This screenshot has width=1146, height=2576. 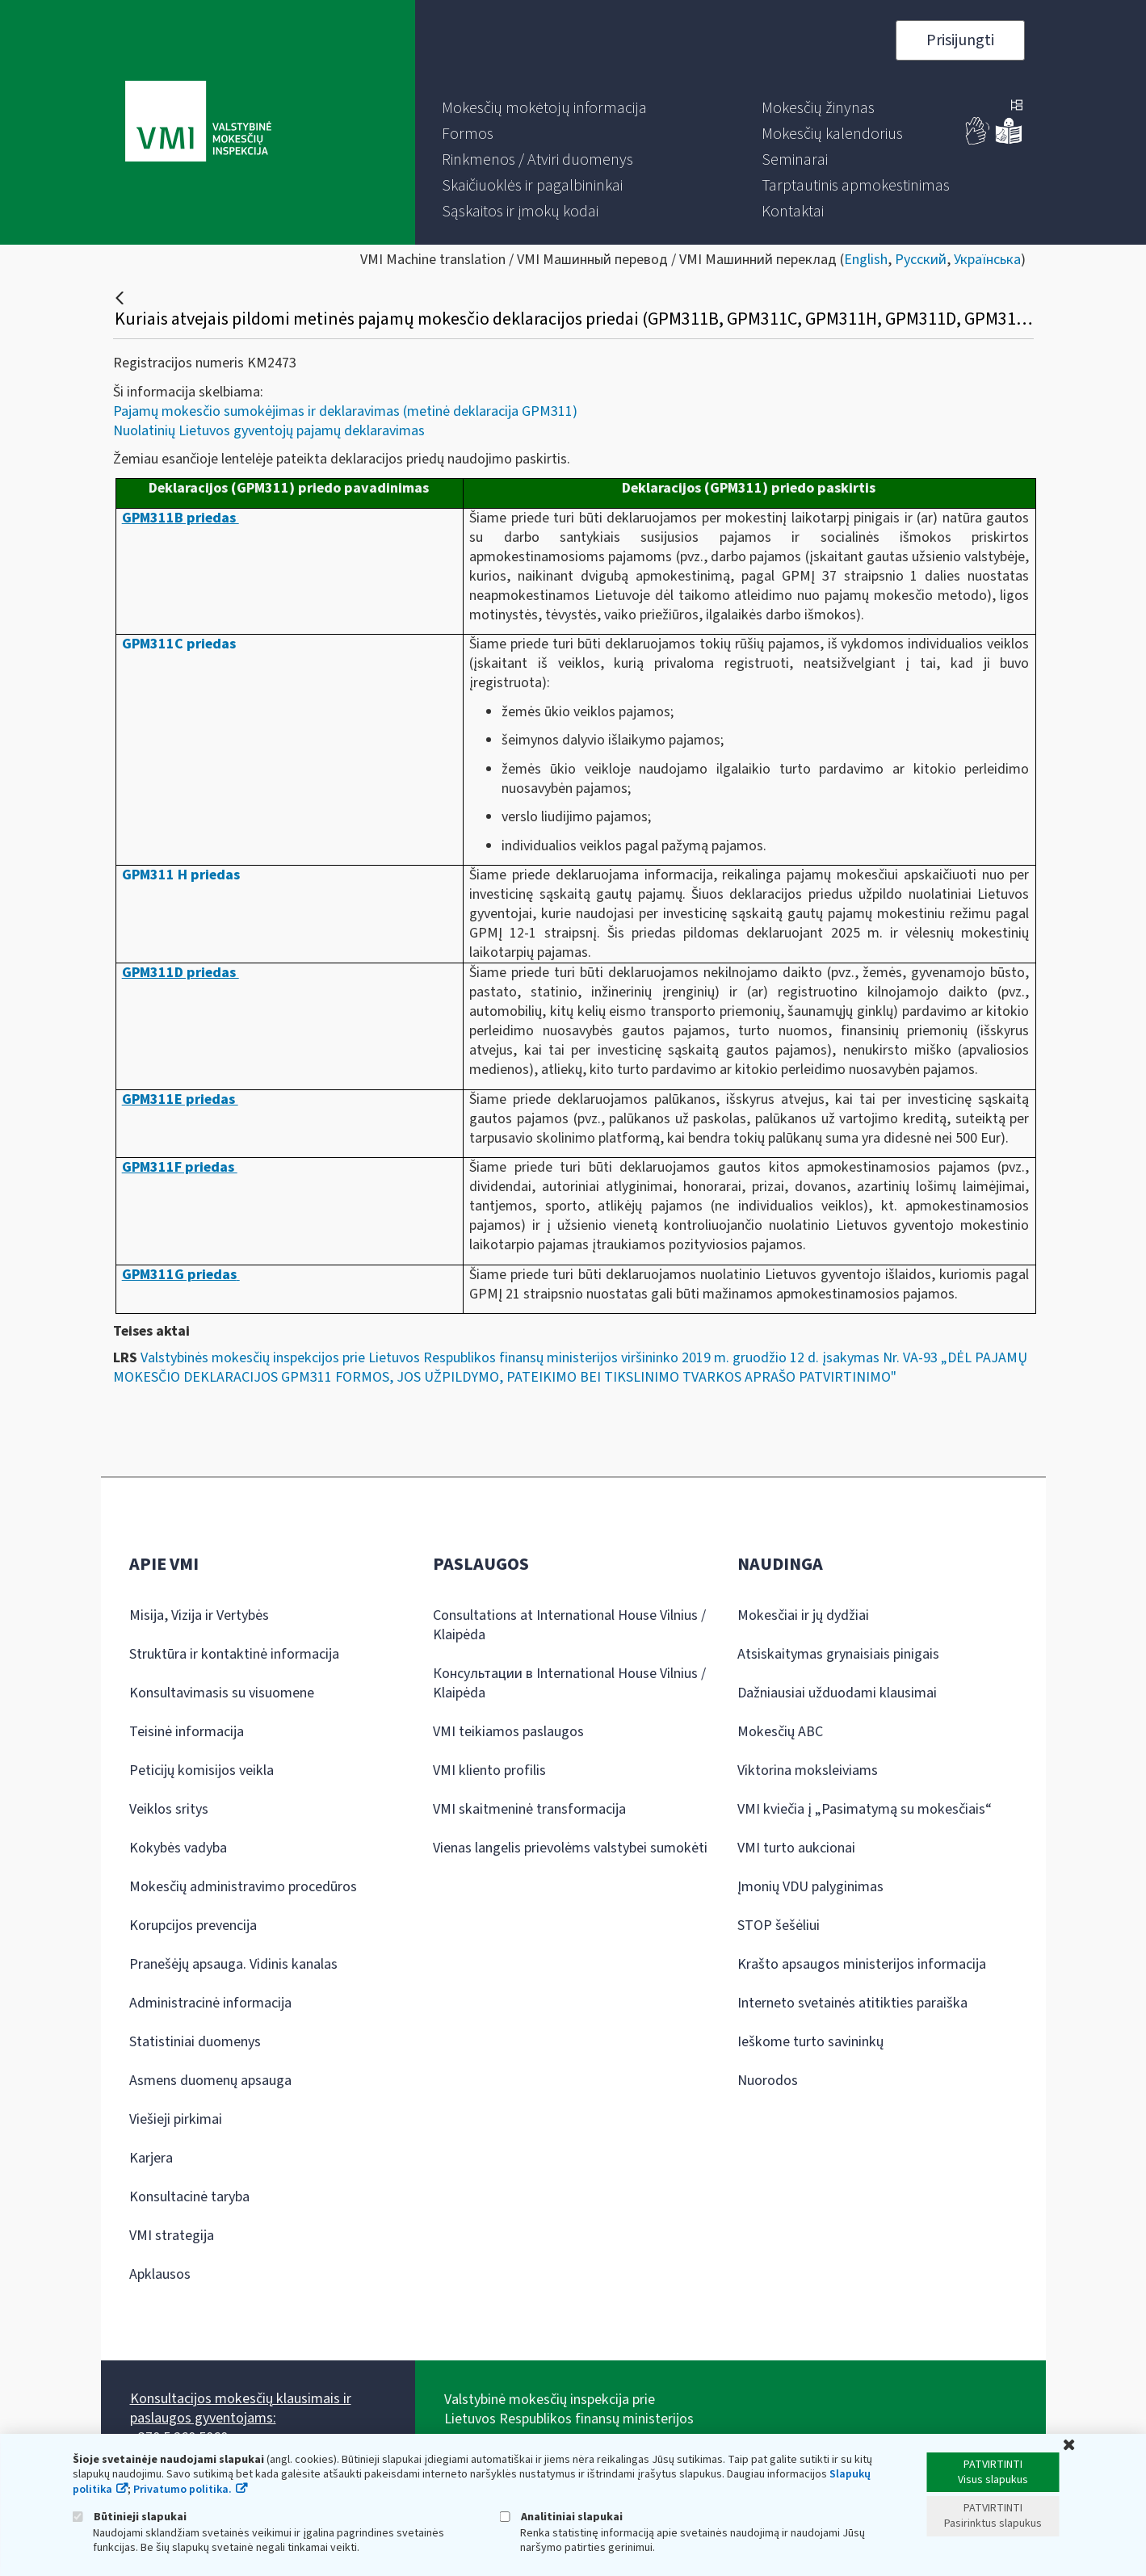 What do you see at coordinates (987, 260) in the screenshot?
I see `Українська` at bounding box center [987, 260].